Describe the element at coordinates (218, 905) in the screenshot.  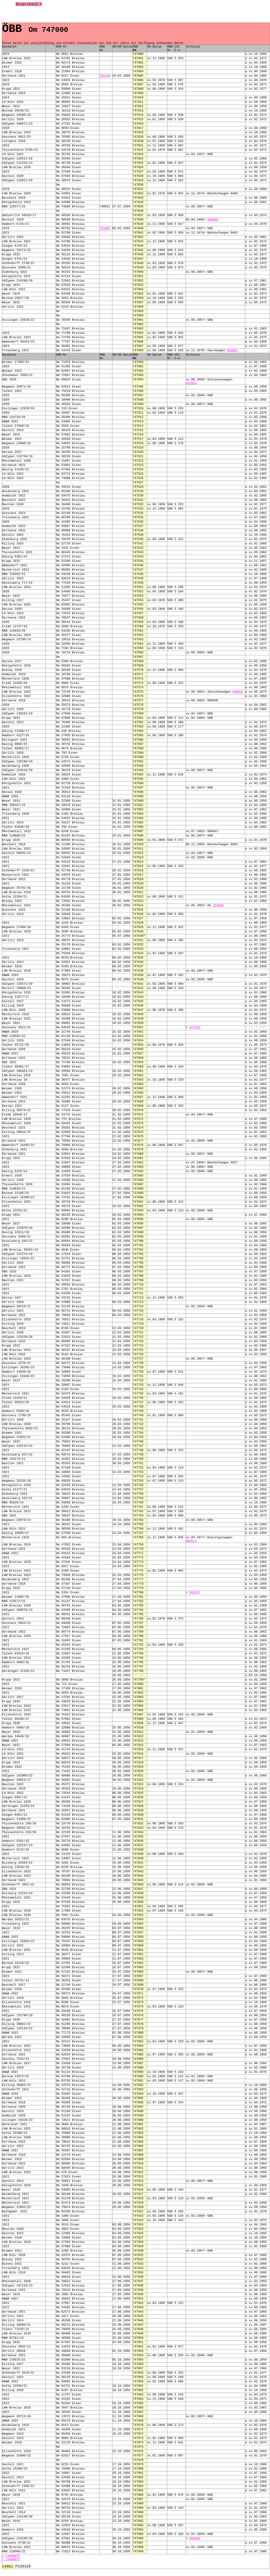
I see `751699` at that location.